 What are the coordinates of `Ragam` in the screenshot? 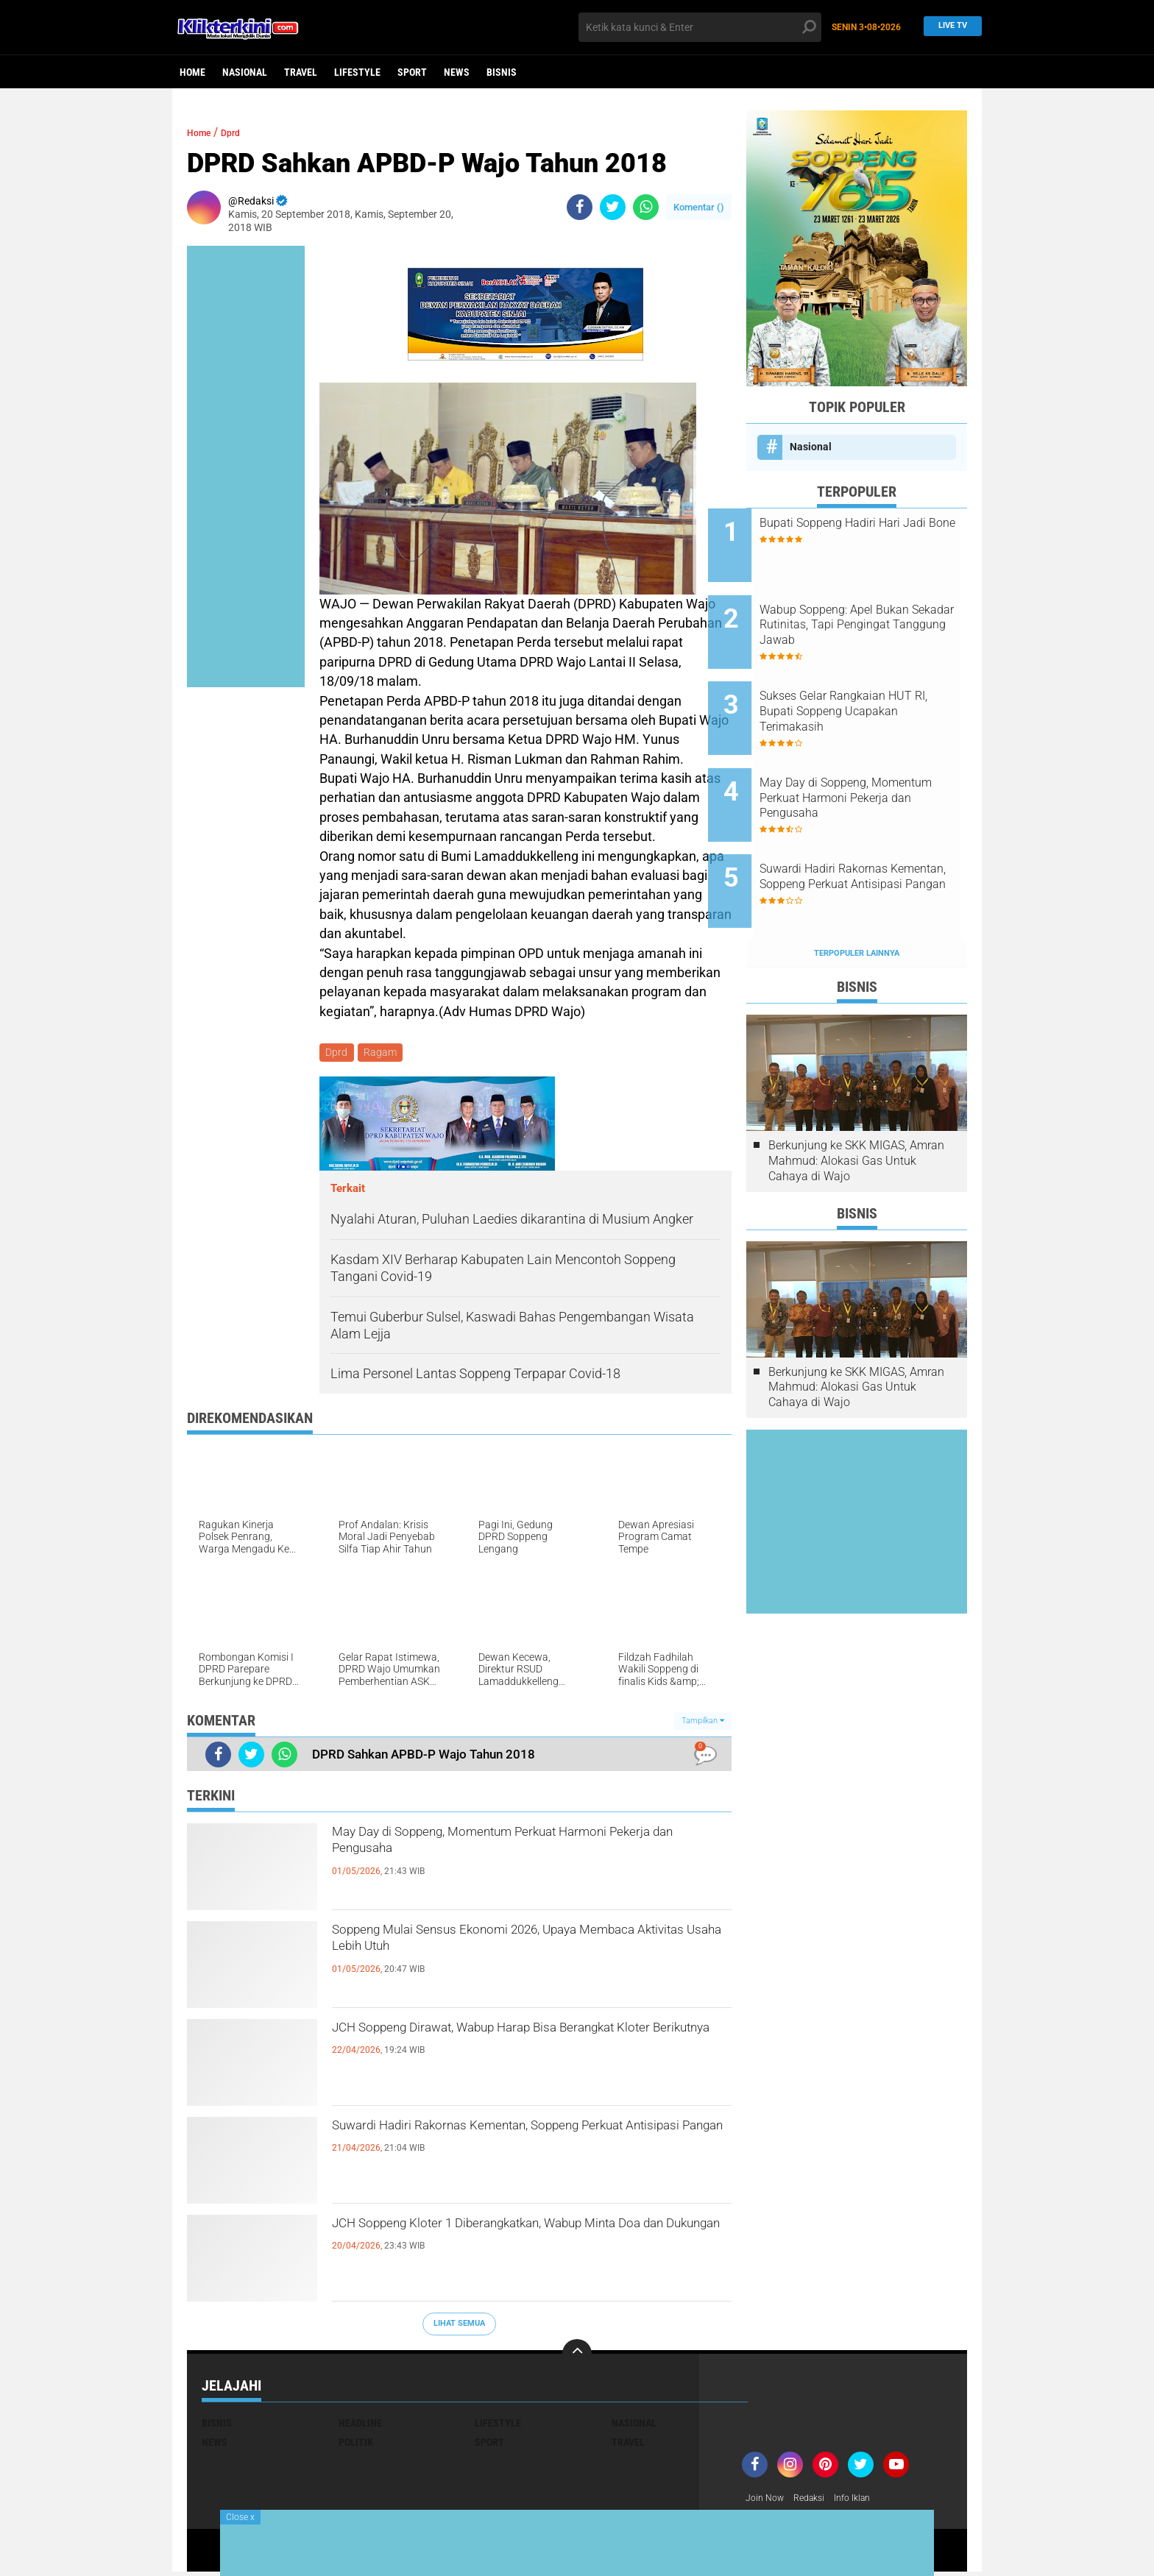 It's located at (383, 1054).